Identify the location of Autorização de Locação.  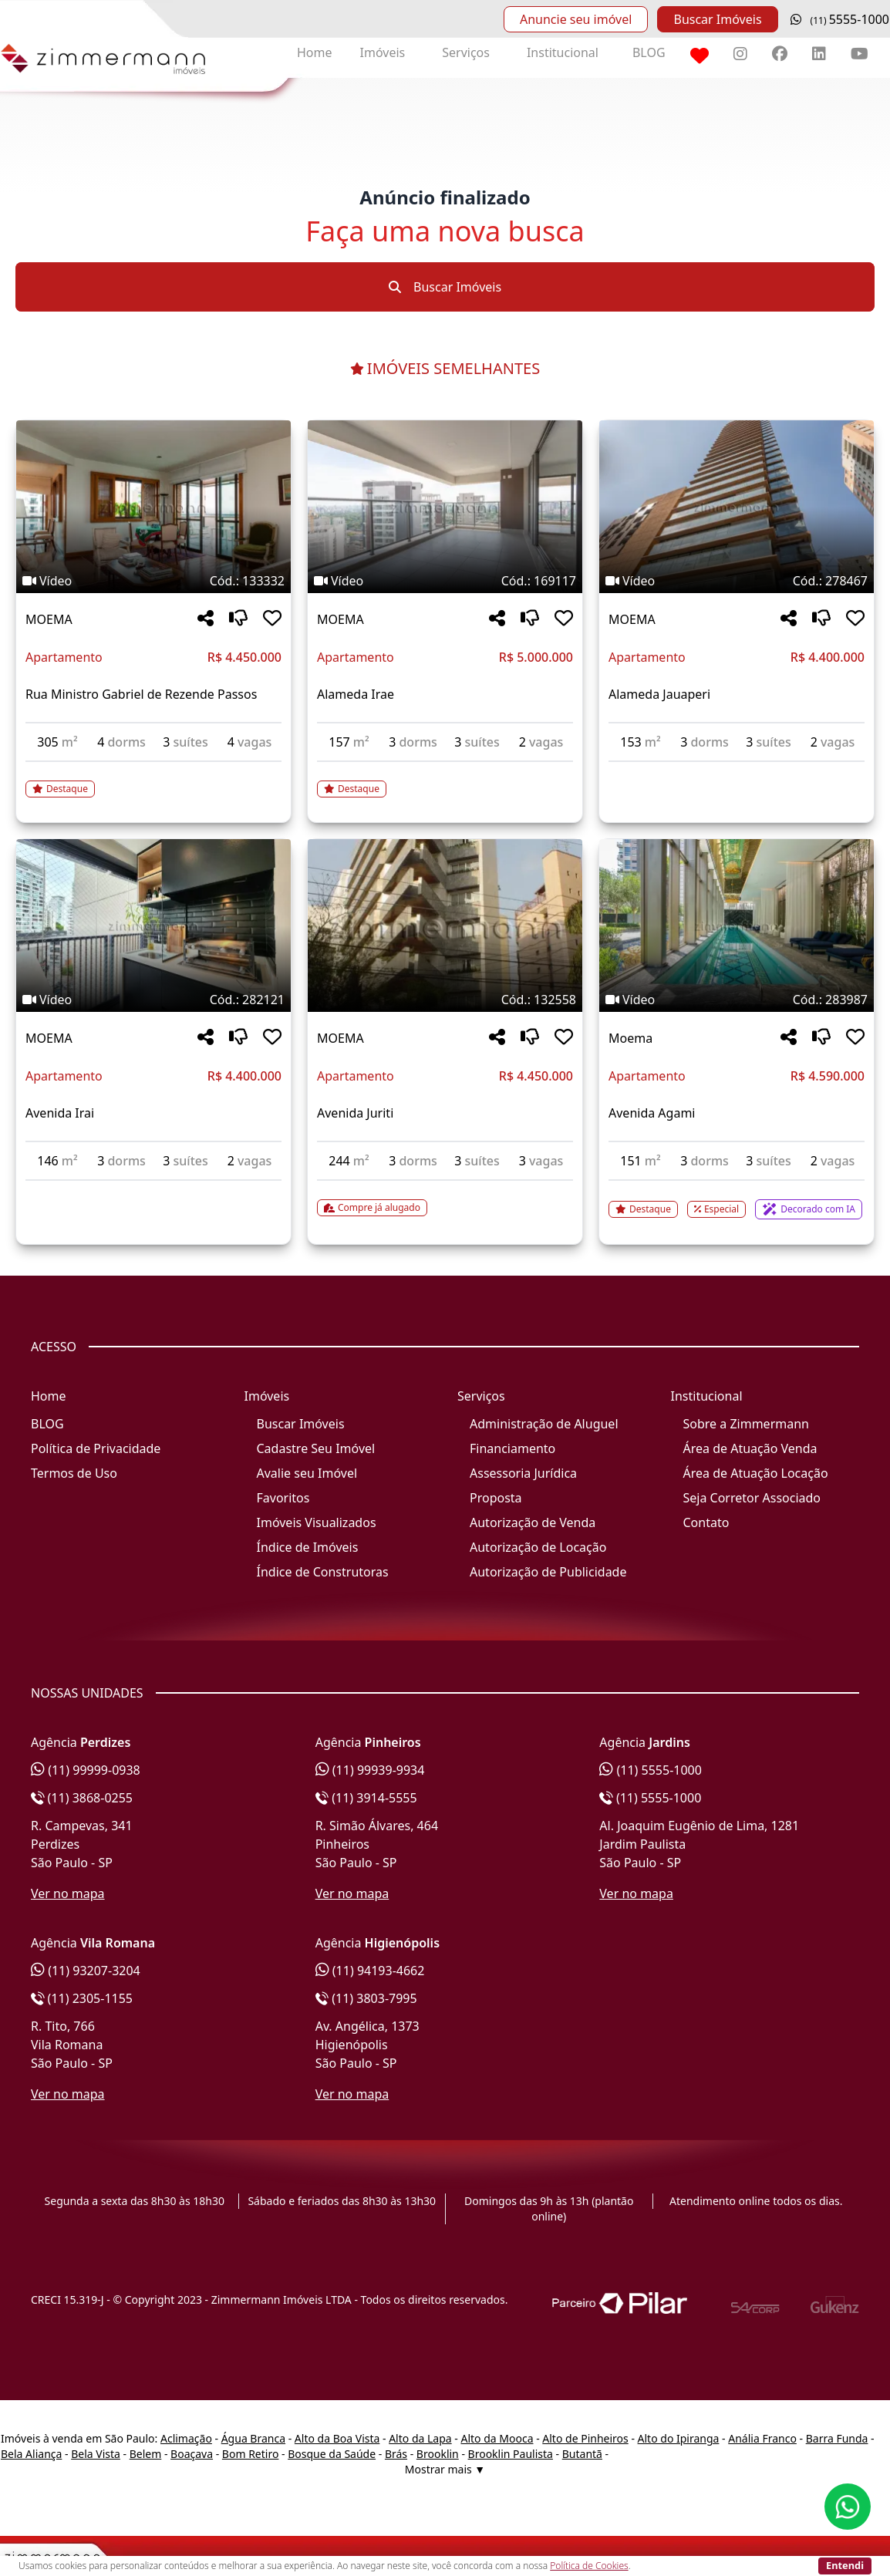
(538, 1547).